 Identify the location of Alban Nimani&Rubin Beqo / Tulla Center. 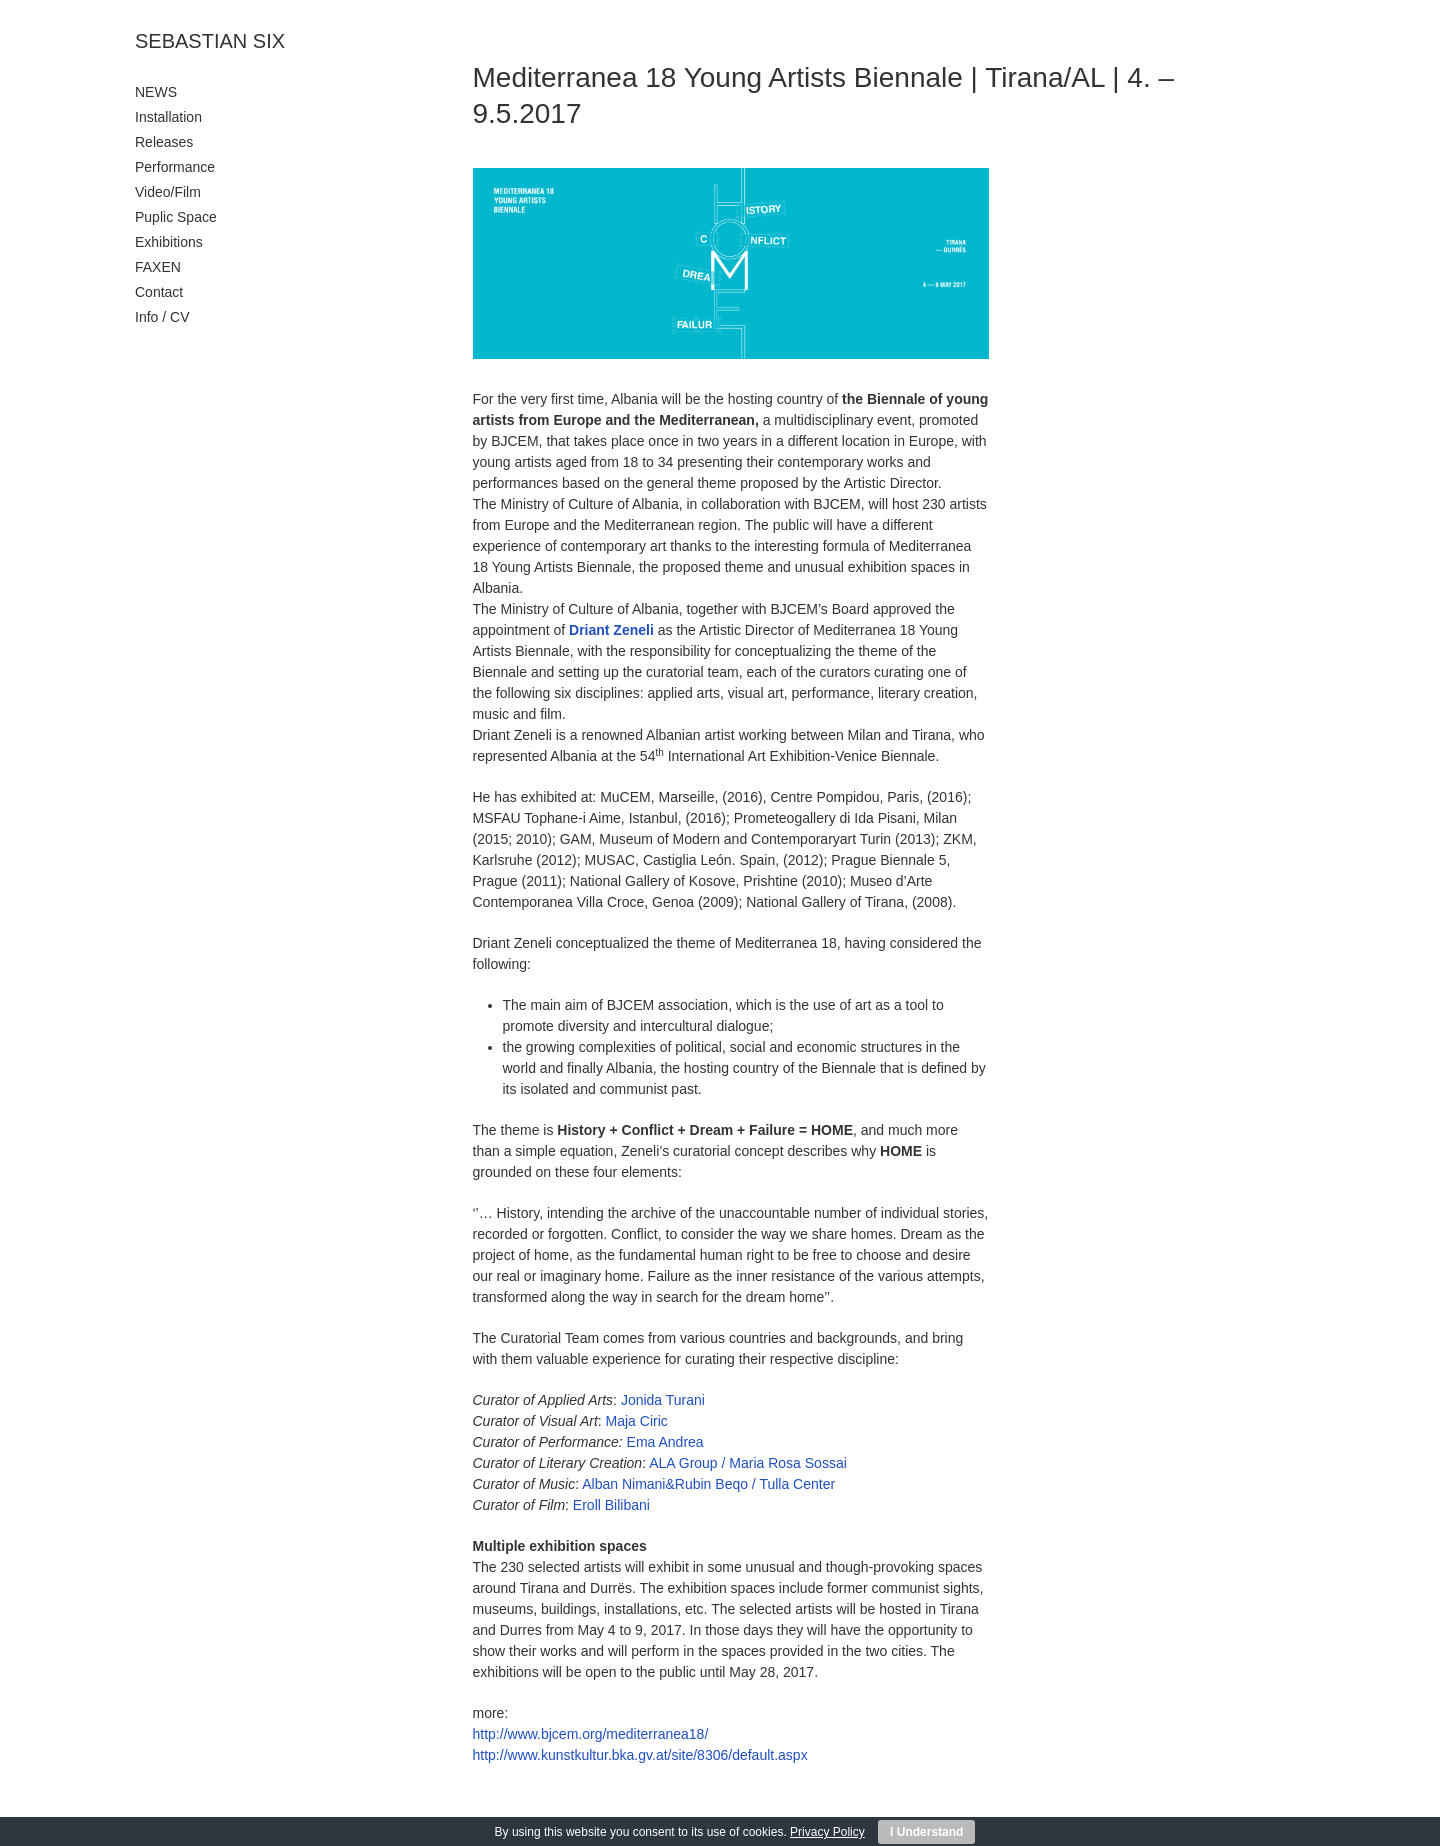
(708, 1484).